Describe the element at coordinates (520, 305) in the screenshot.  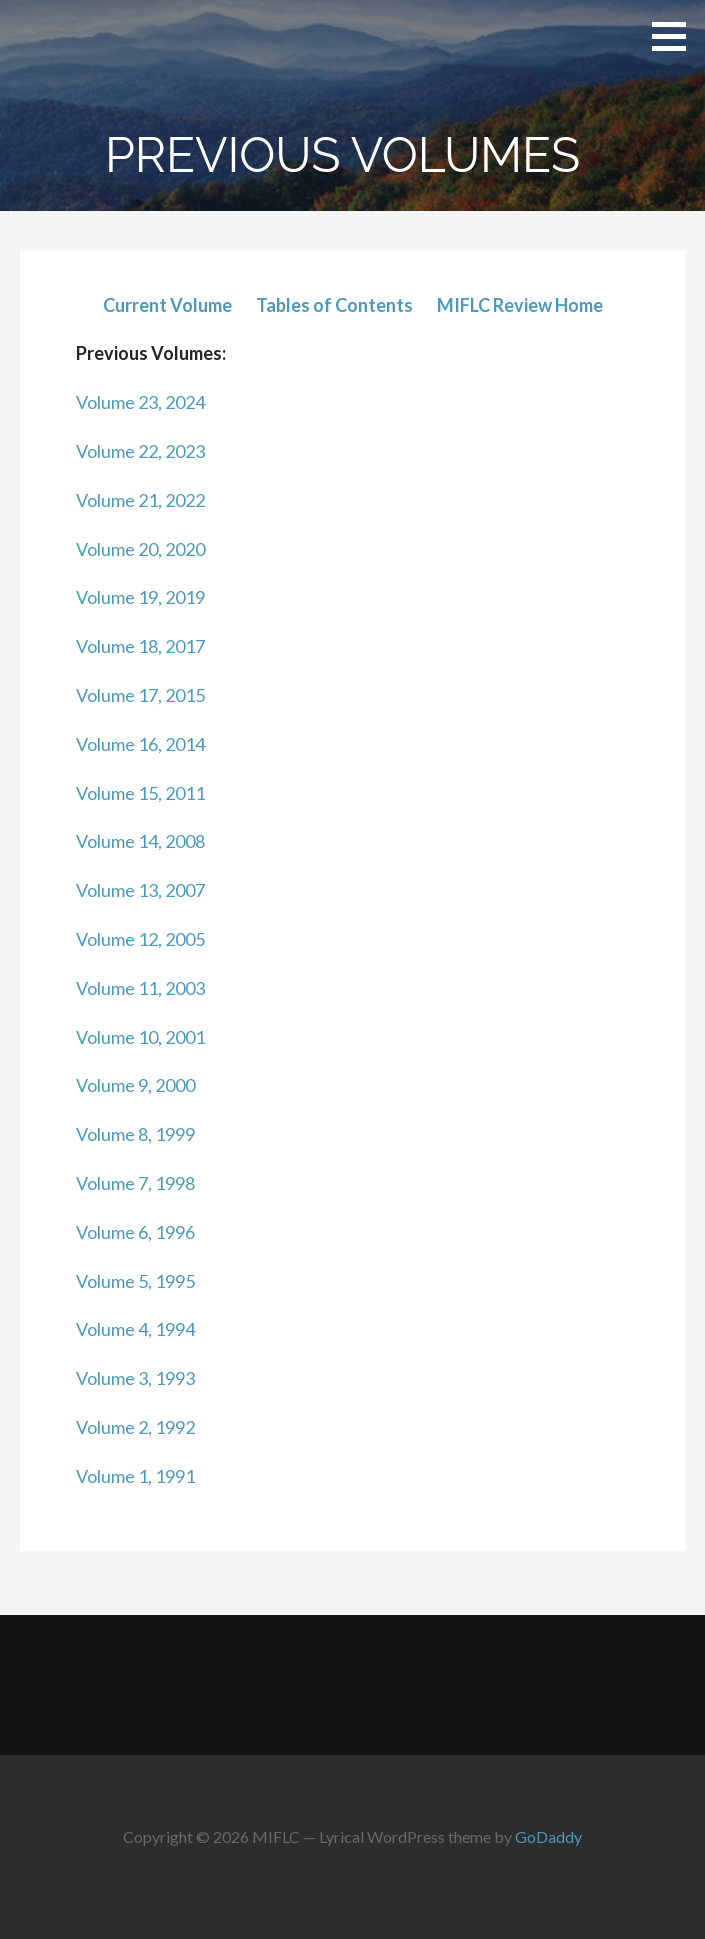
I see `MIFLC Review Home` at that location.